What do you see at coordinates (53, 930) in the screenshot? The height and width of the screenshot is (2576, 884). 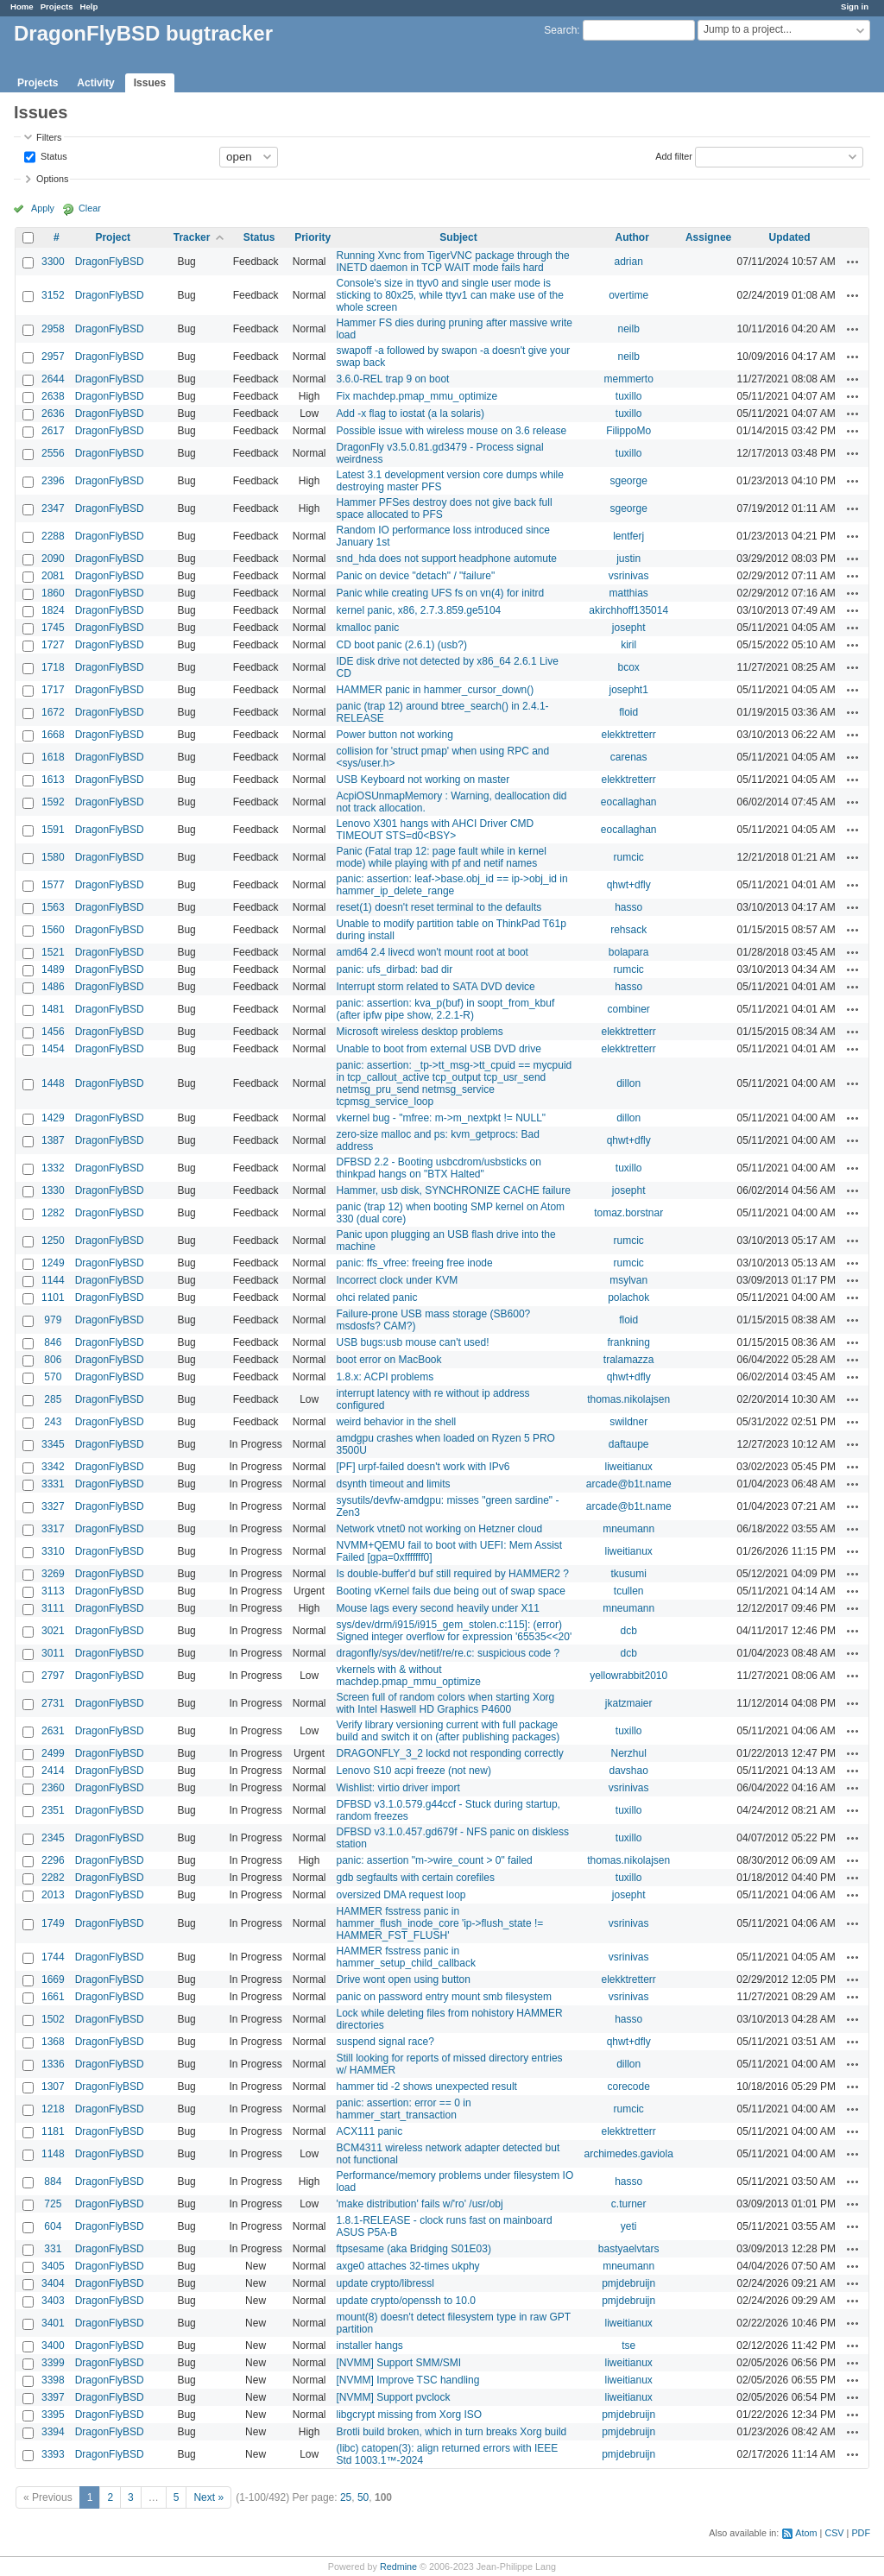 I see `1560` at bounding box center [53, 930].